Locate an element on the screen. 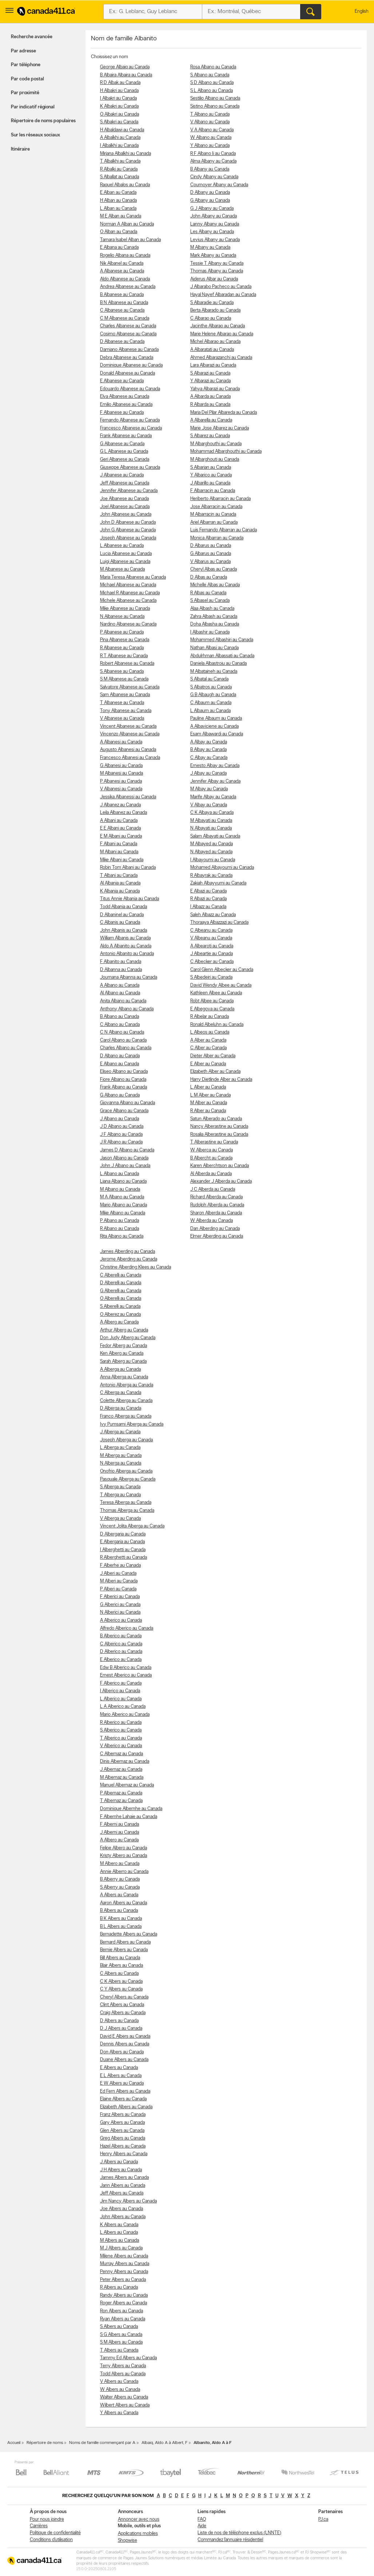 The image size is (374, 2576). Michael Albanese au Canada is located at coordinates (128, 585).